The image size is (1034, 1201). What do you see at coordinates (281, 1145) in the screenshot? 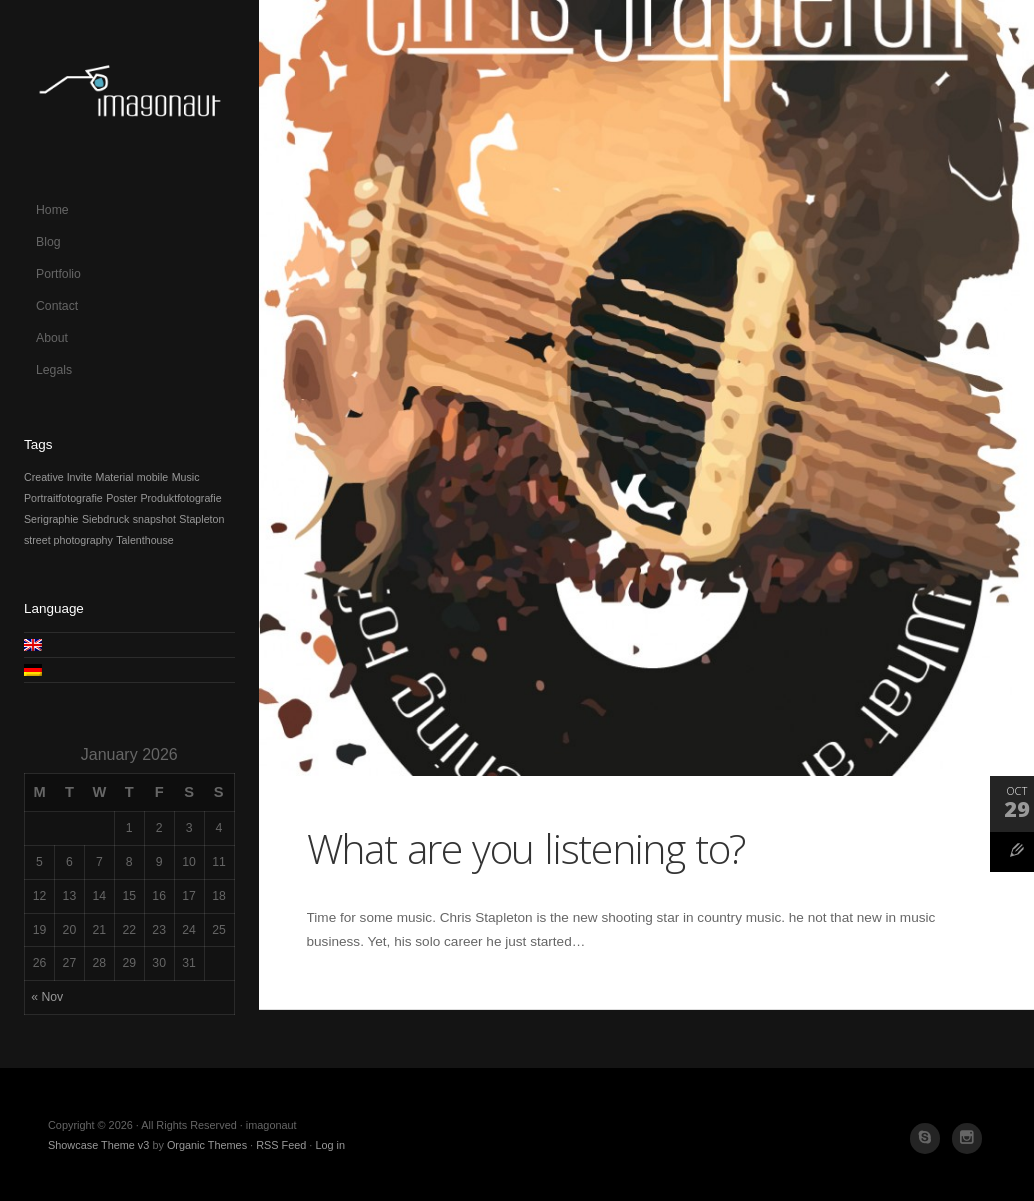
I see `RSS Feed` at bounding box center [281, 1145].